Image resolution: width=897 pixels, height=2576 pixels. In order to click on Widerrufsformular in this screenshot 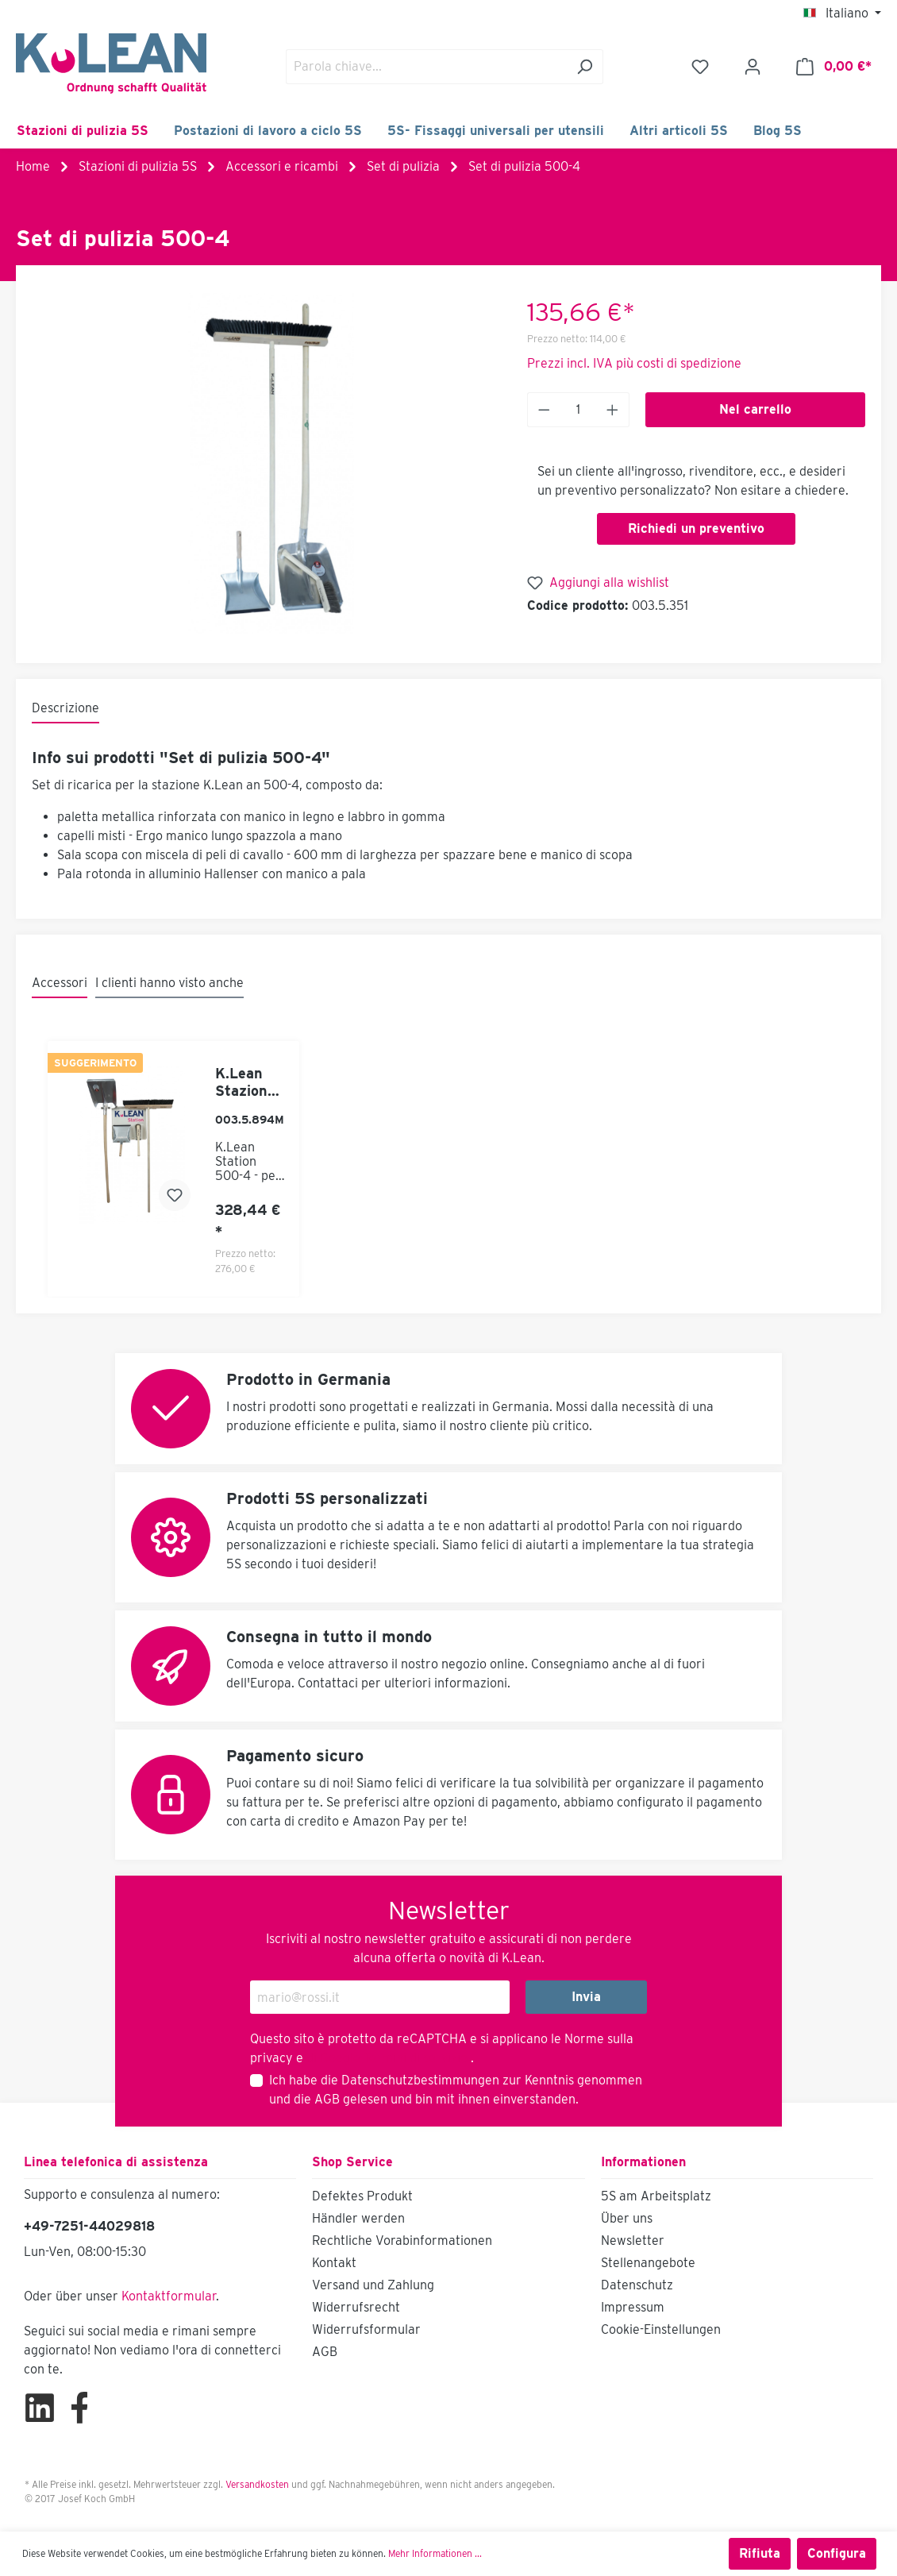, I will do `click(366, 2329)`.